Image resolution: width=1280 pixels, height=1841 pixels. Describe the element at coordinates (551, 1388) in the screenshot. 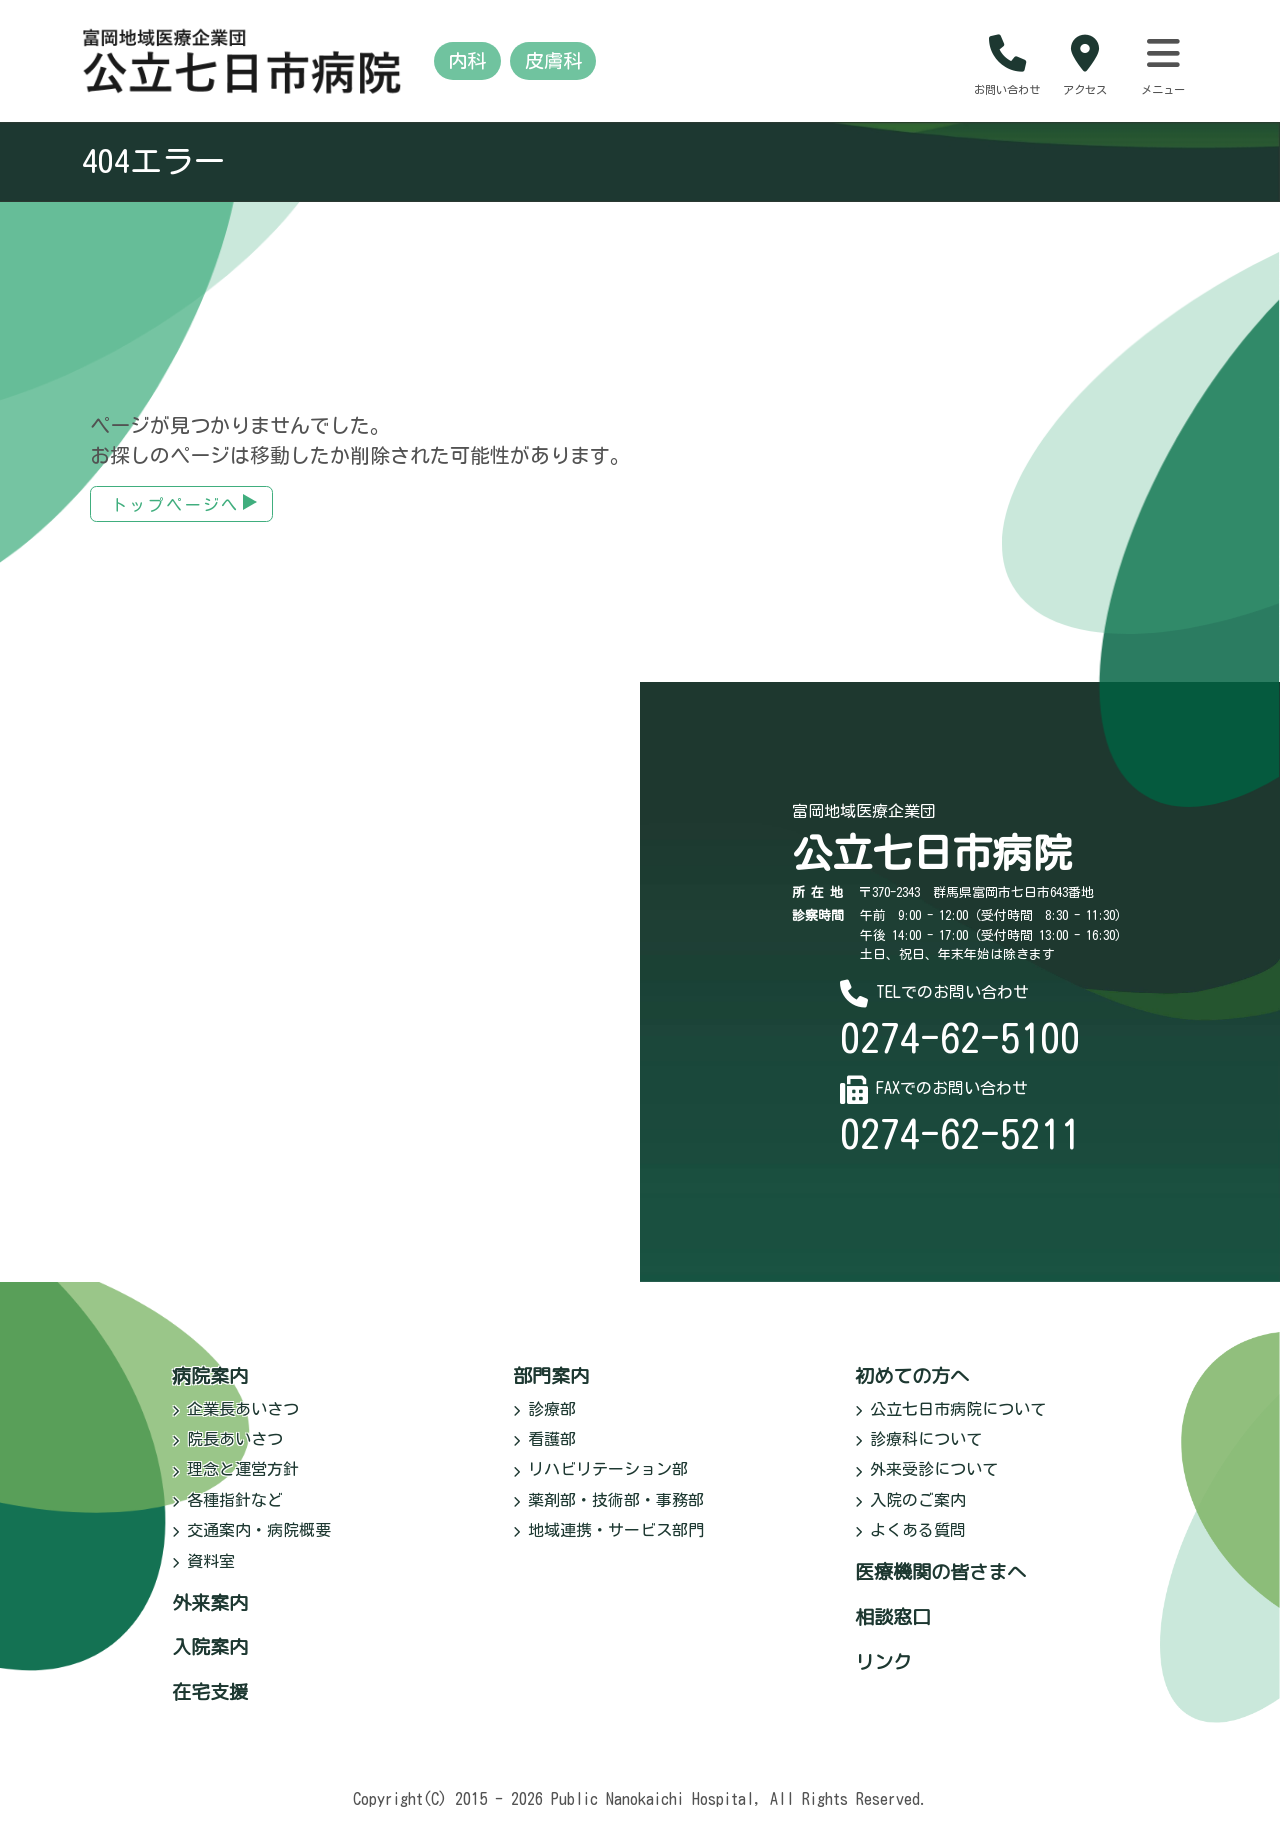

I see `部門案内` at that location.